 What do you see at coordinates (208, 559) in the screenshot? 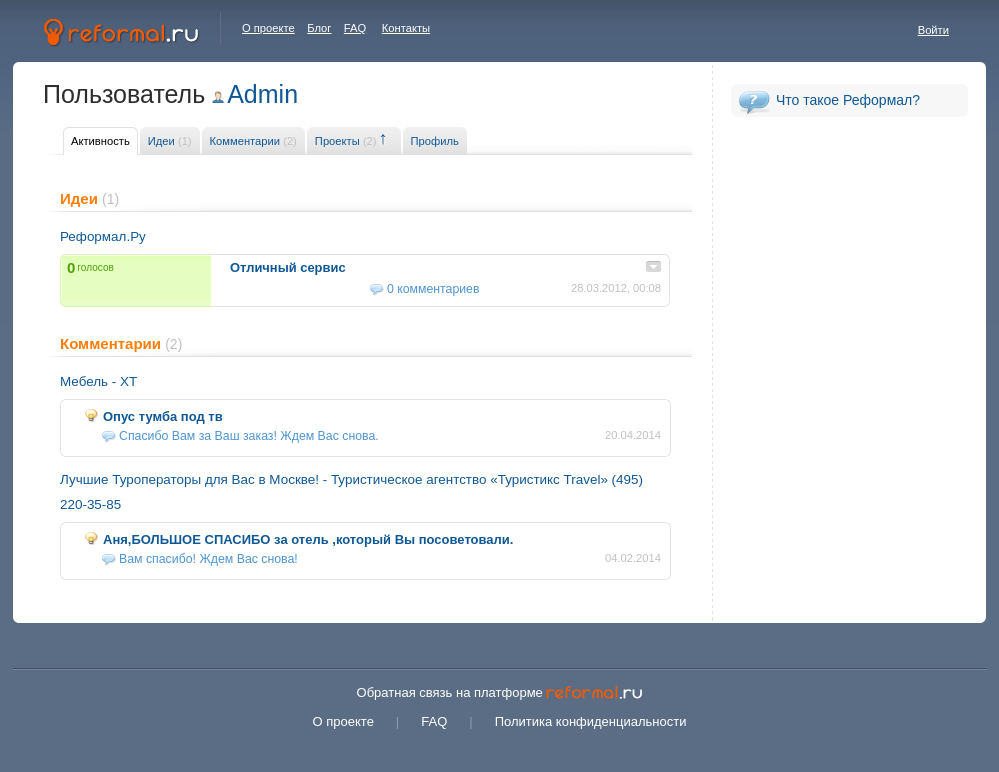
I see `Вам спасибо! Ждем Вас снова!` at bounding box center [208, 559].